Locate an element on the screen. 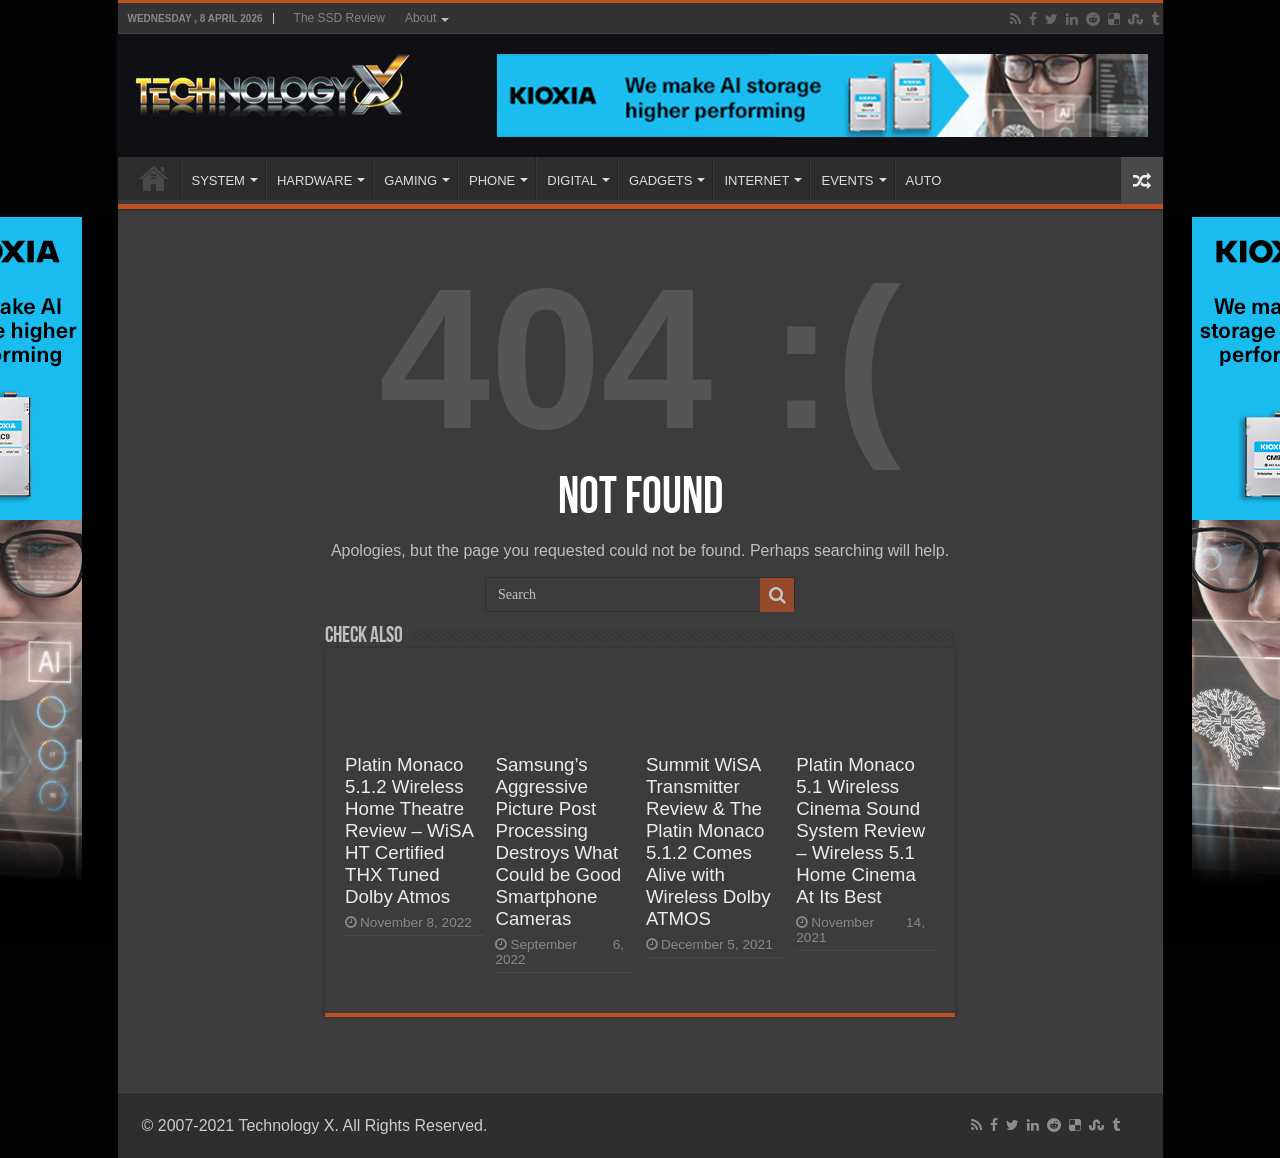  Platin Monaco 5.1 Wireless Cinema Sound System Review – Wireless 5.1 Home Cinema At Its Best is located at coordinates (860, 830).